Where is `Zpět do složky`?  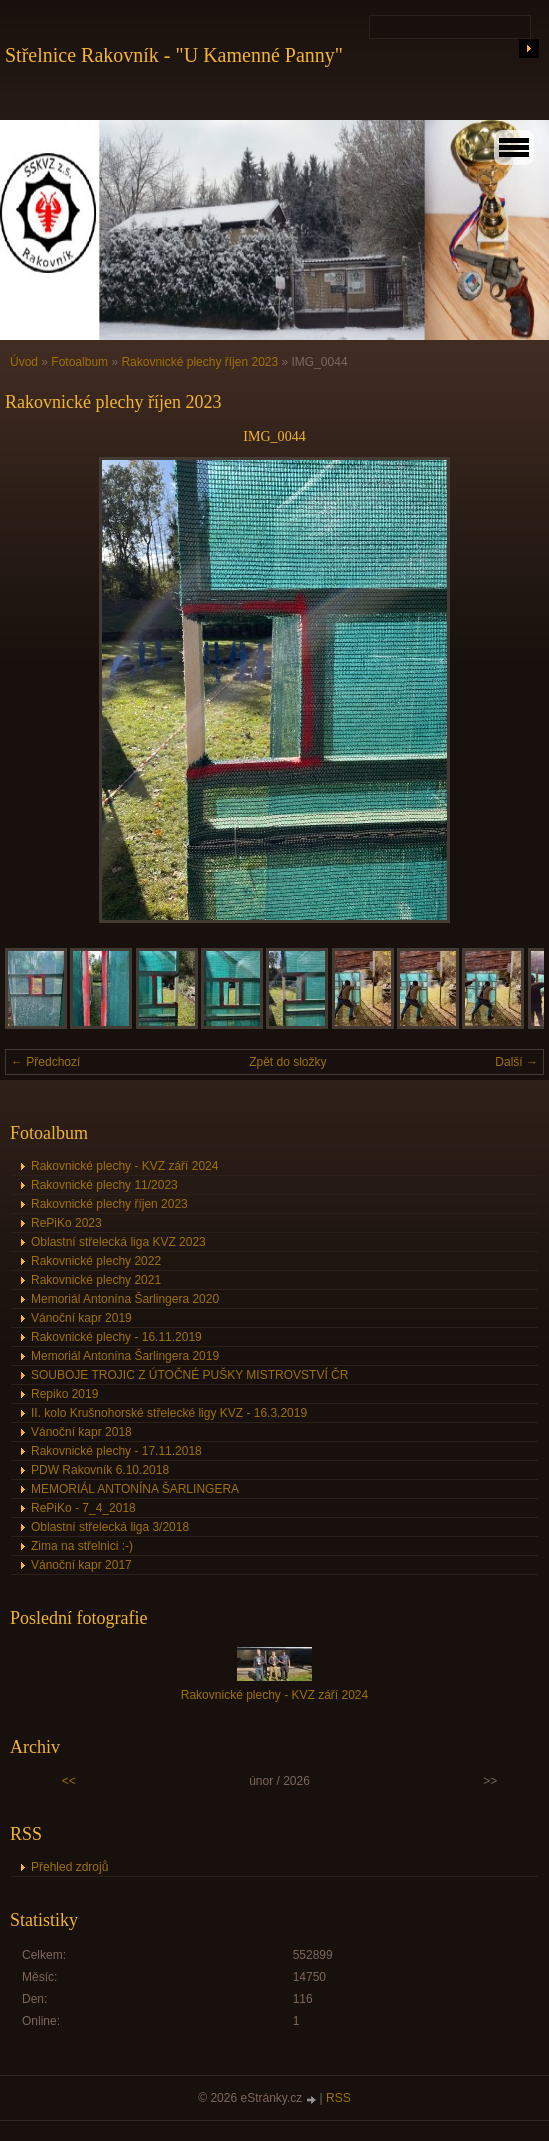
Zpět do složky is located at coordinates (287, 1062).